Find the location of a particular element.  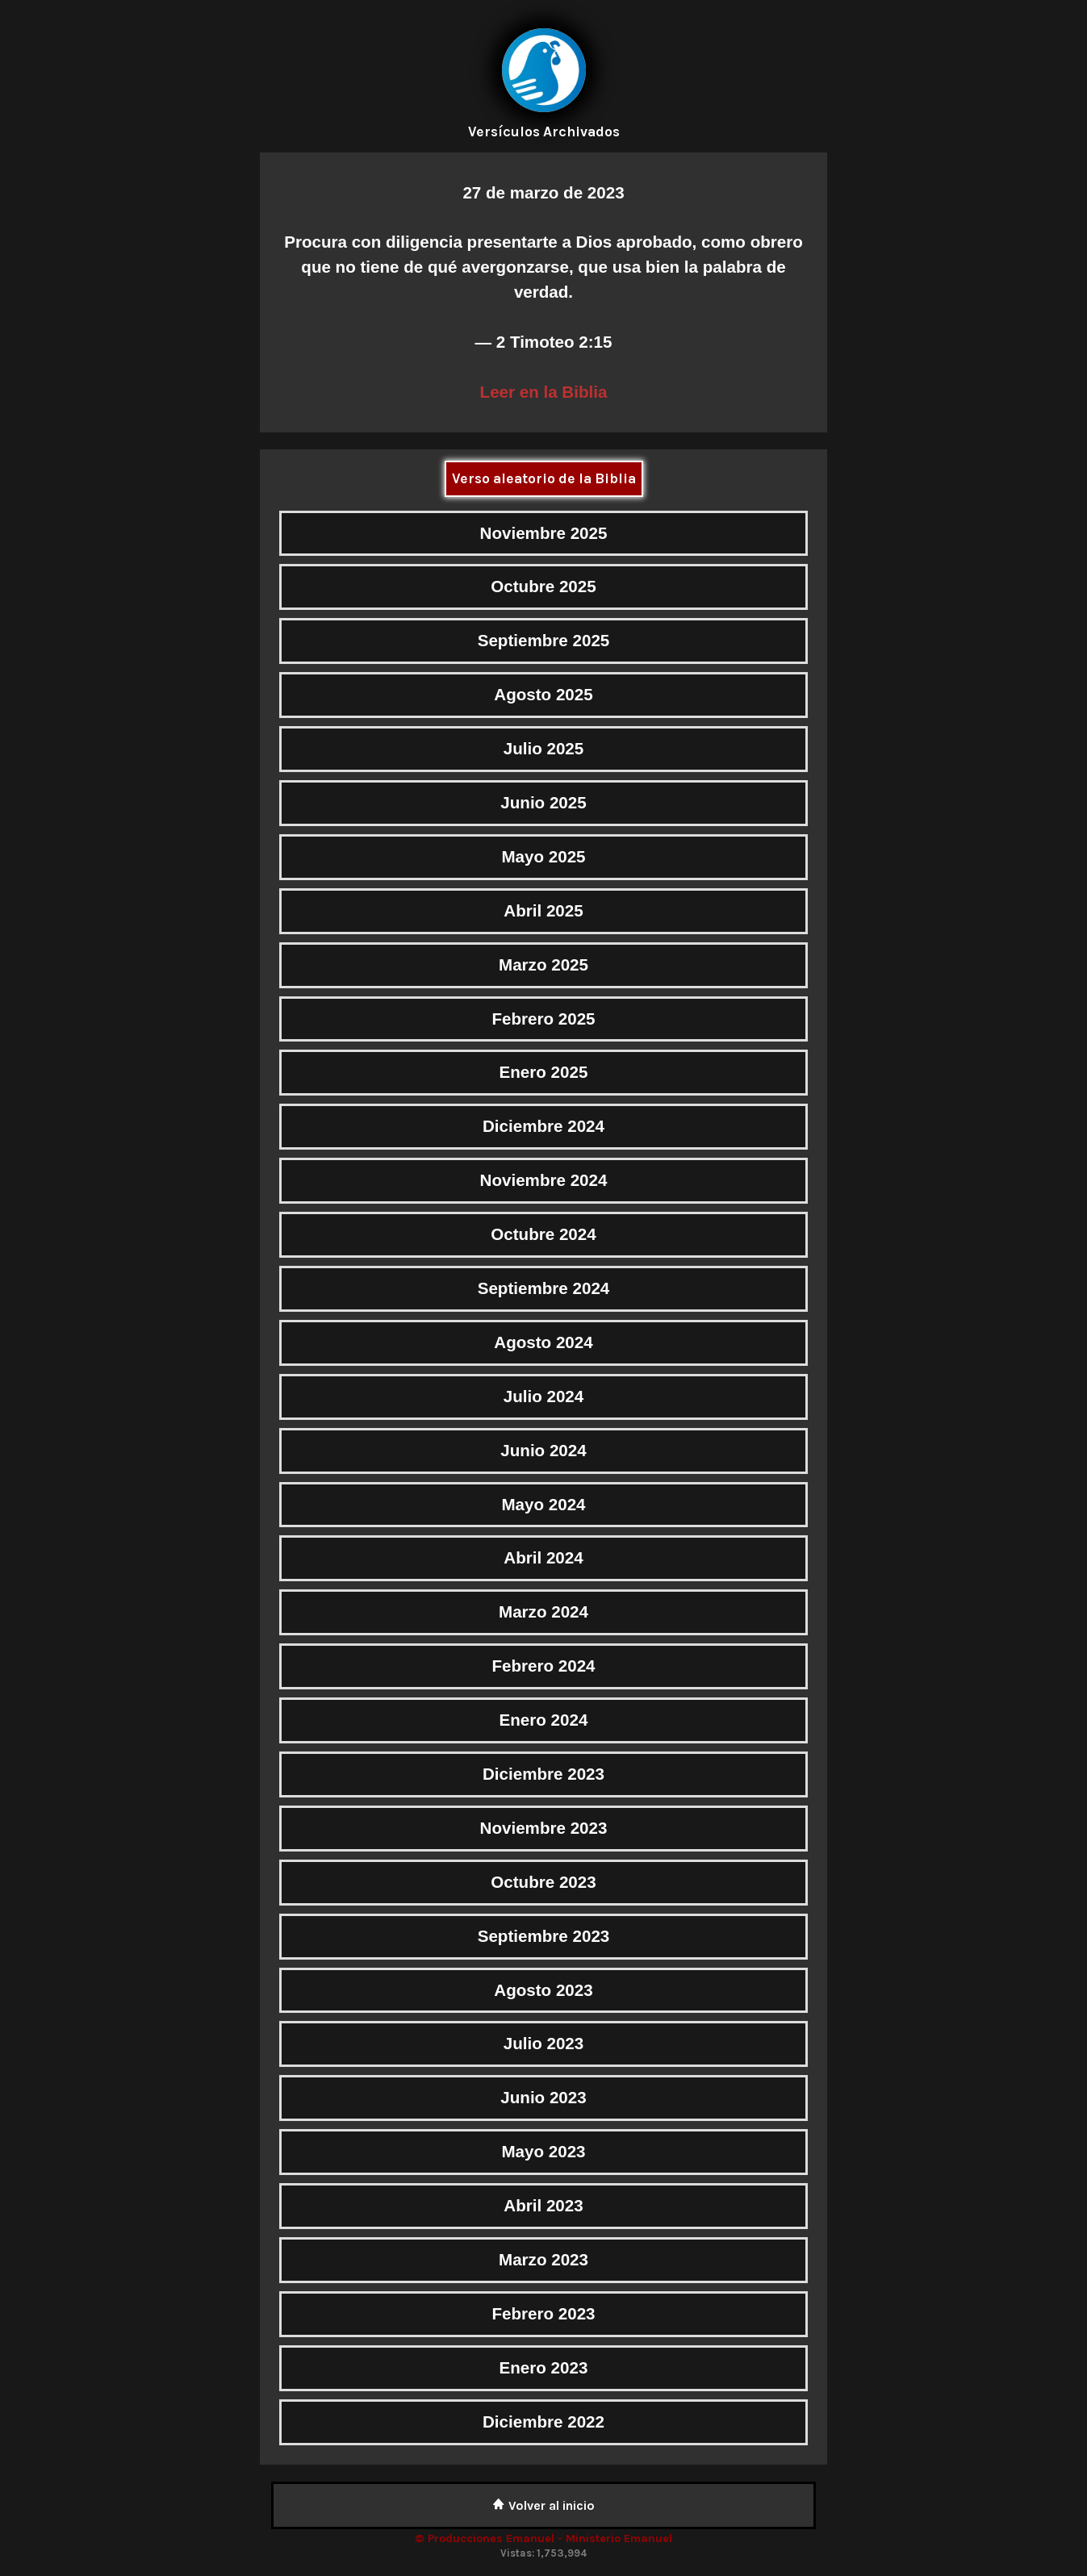

Leer en la Biblia is located at coordinates (544, 391).